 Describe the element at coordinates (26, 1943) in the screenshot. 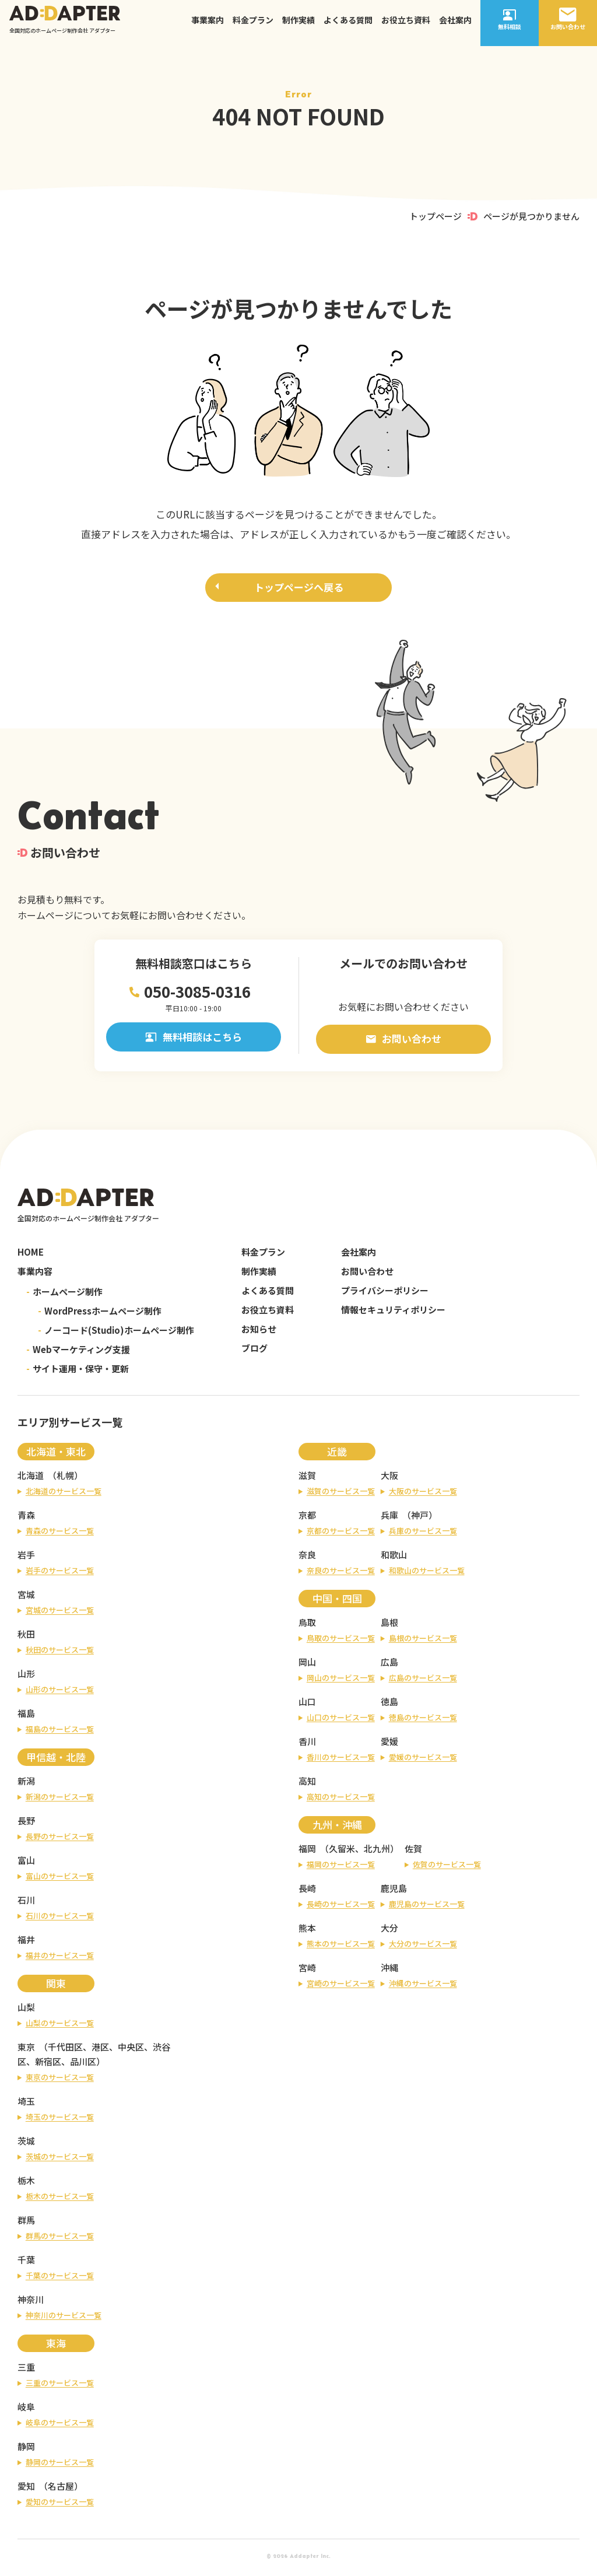

I see `福井` at that location.